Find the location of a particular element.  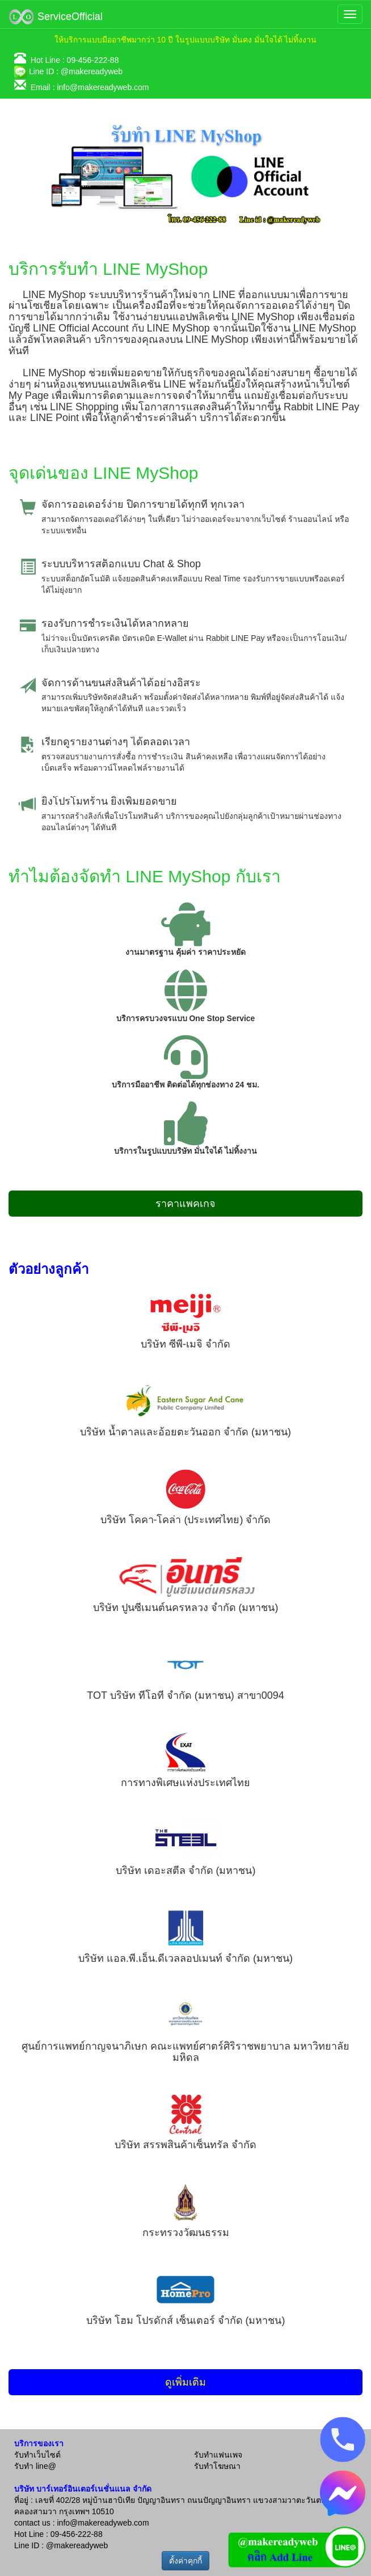

รับทำ line@ is located at coordinates (35, 2466).